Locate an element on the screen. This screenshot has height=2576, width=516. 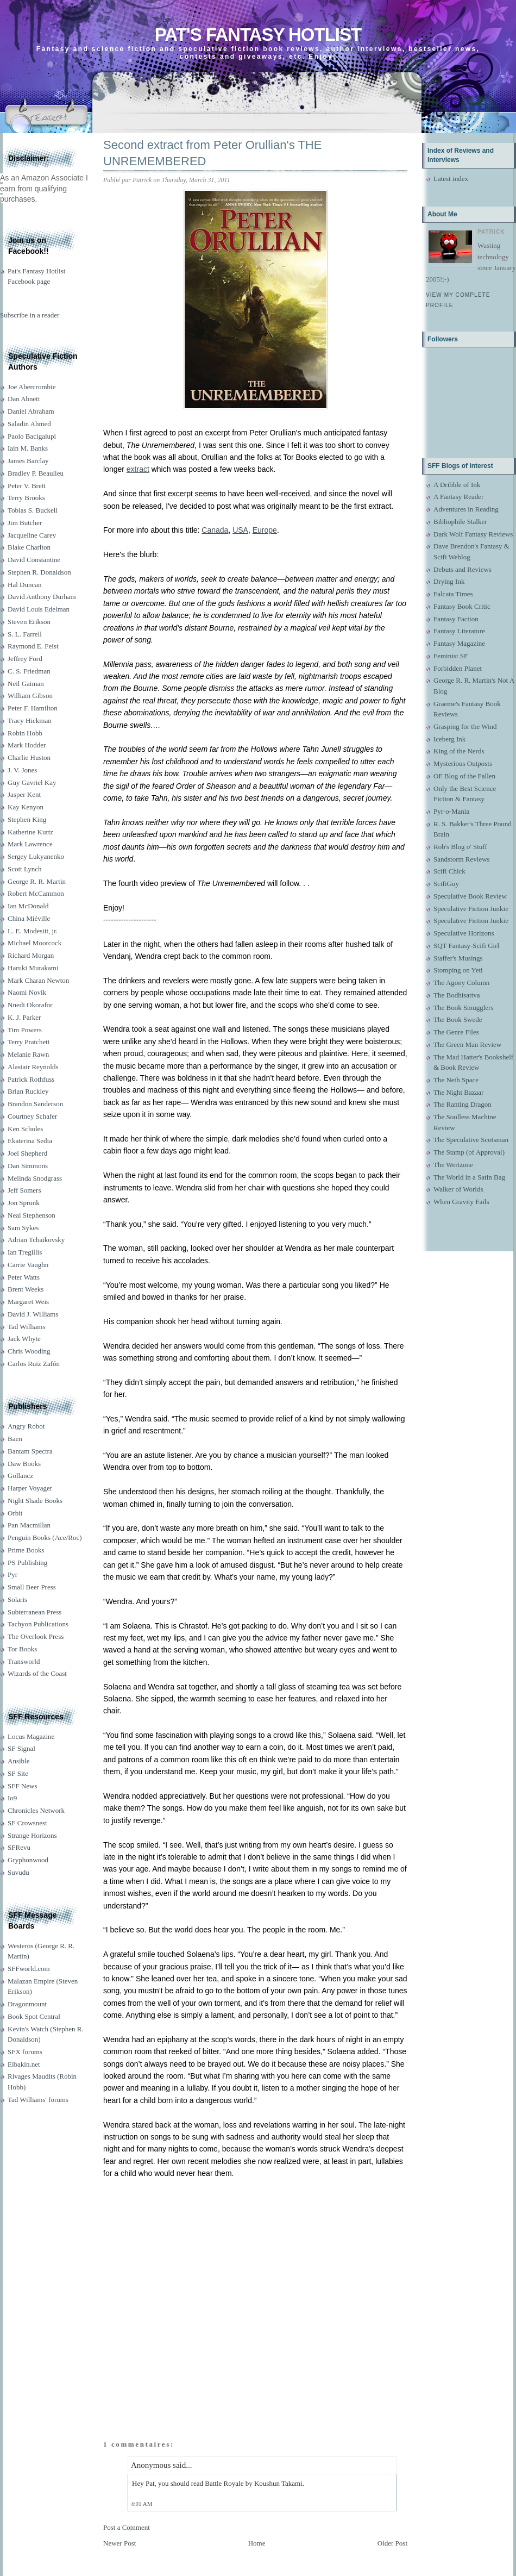
Io9 is located at coordinates (12, 1798).